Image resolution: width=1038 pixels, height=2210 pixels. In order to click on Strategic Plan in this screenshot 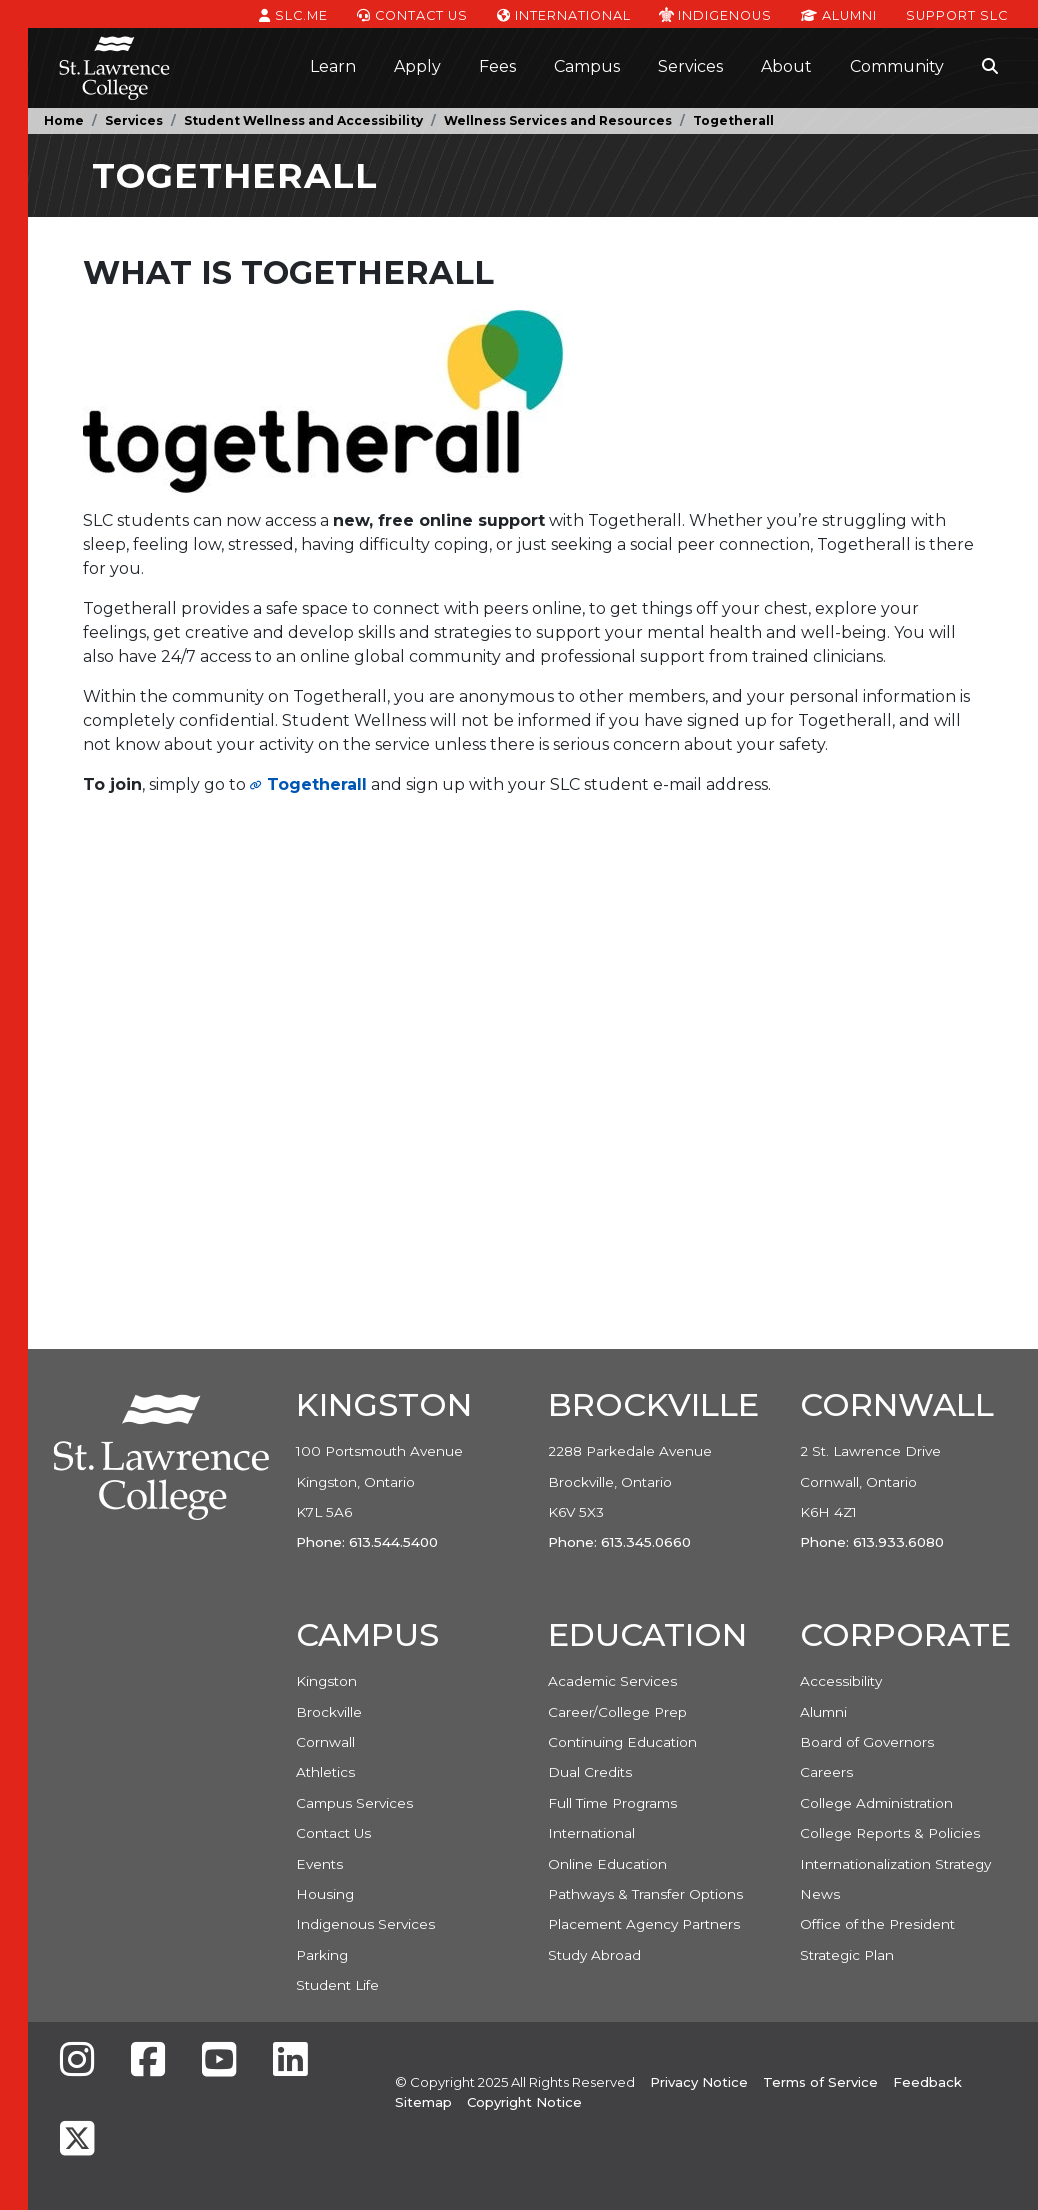, I will do `click(847, 1955)`.